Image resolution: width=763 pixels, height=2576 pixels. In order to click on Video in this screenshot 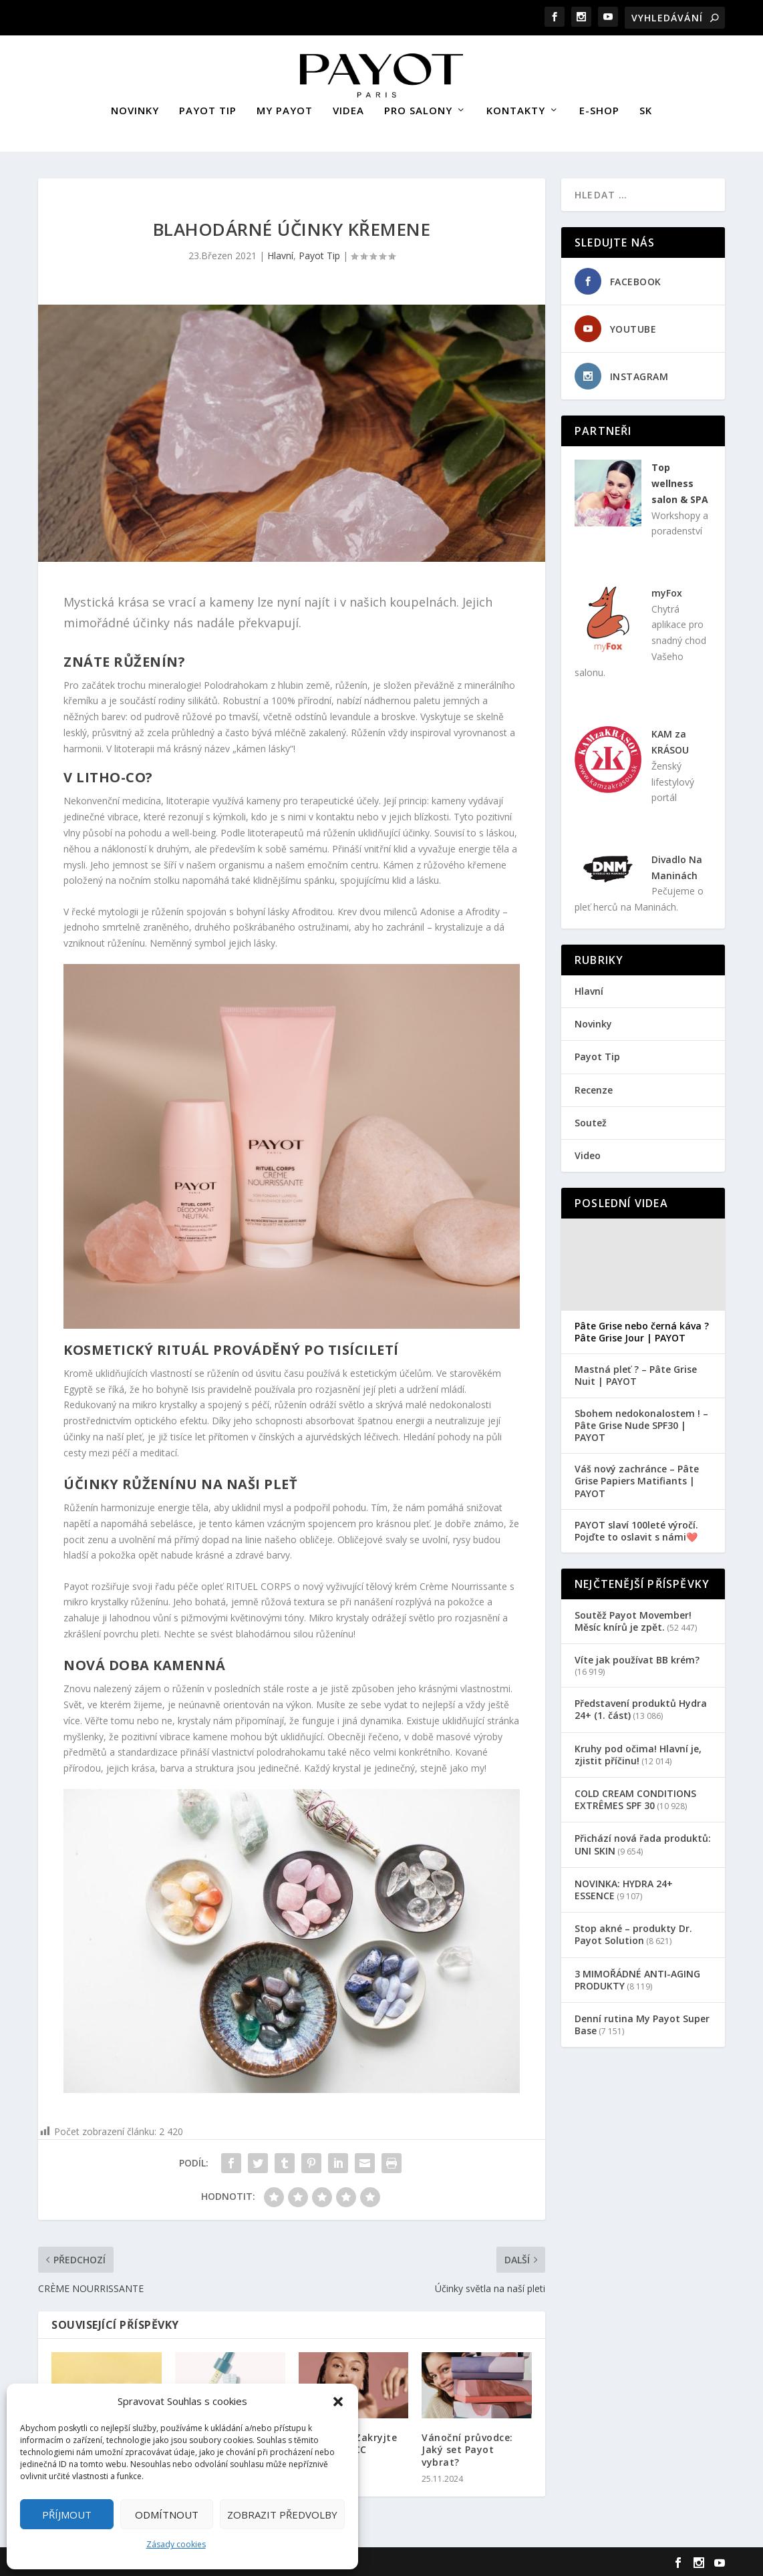, I will do `click(588, 1153)`.